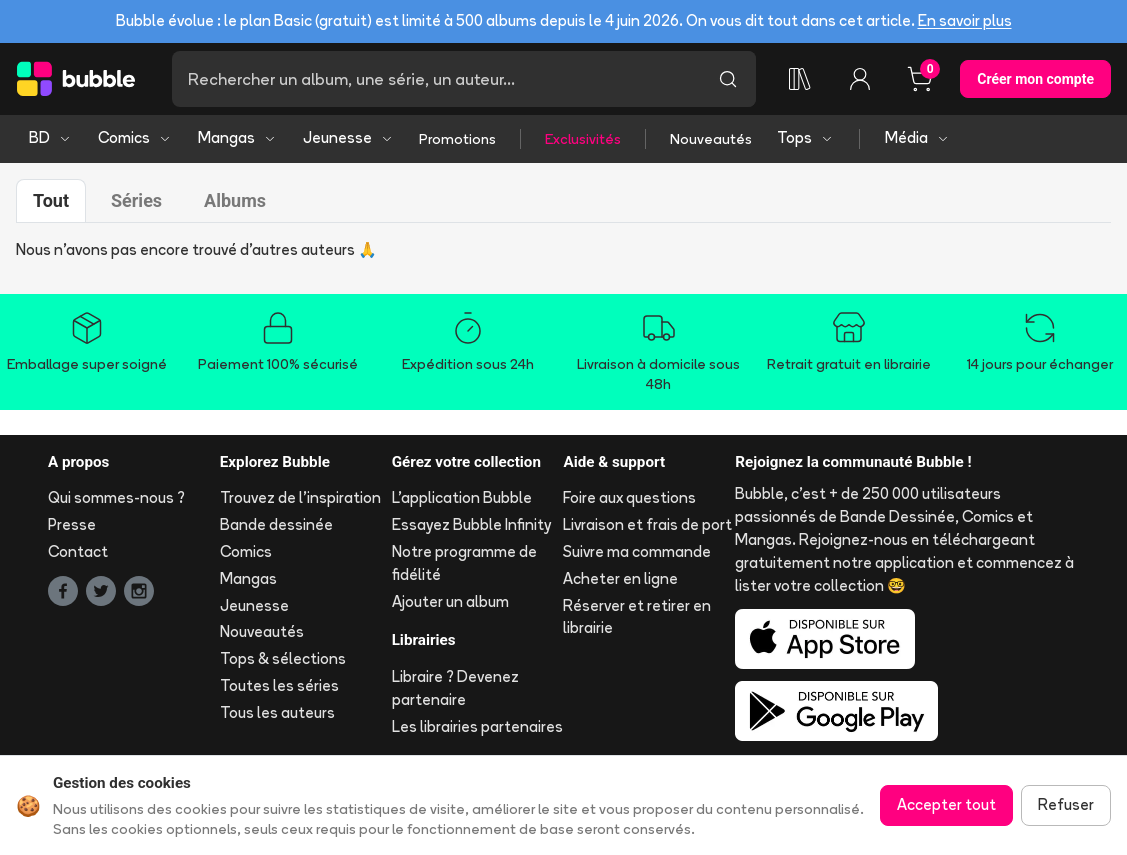 This screenshot has width=1127, height=855. What do you see at coordinates (800, 79) in the screenshot?
I see `[Collection]` at bounding box center [800, 79].